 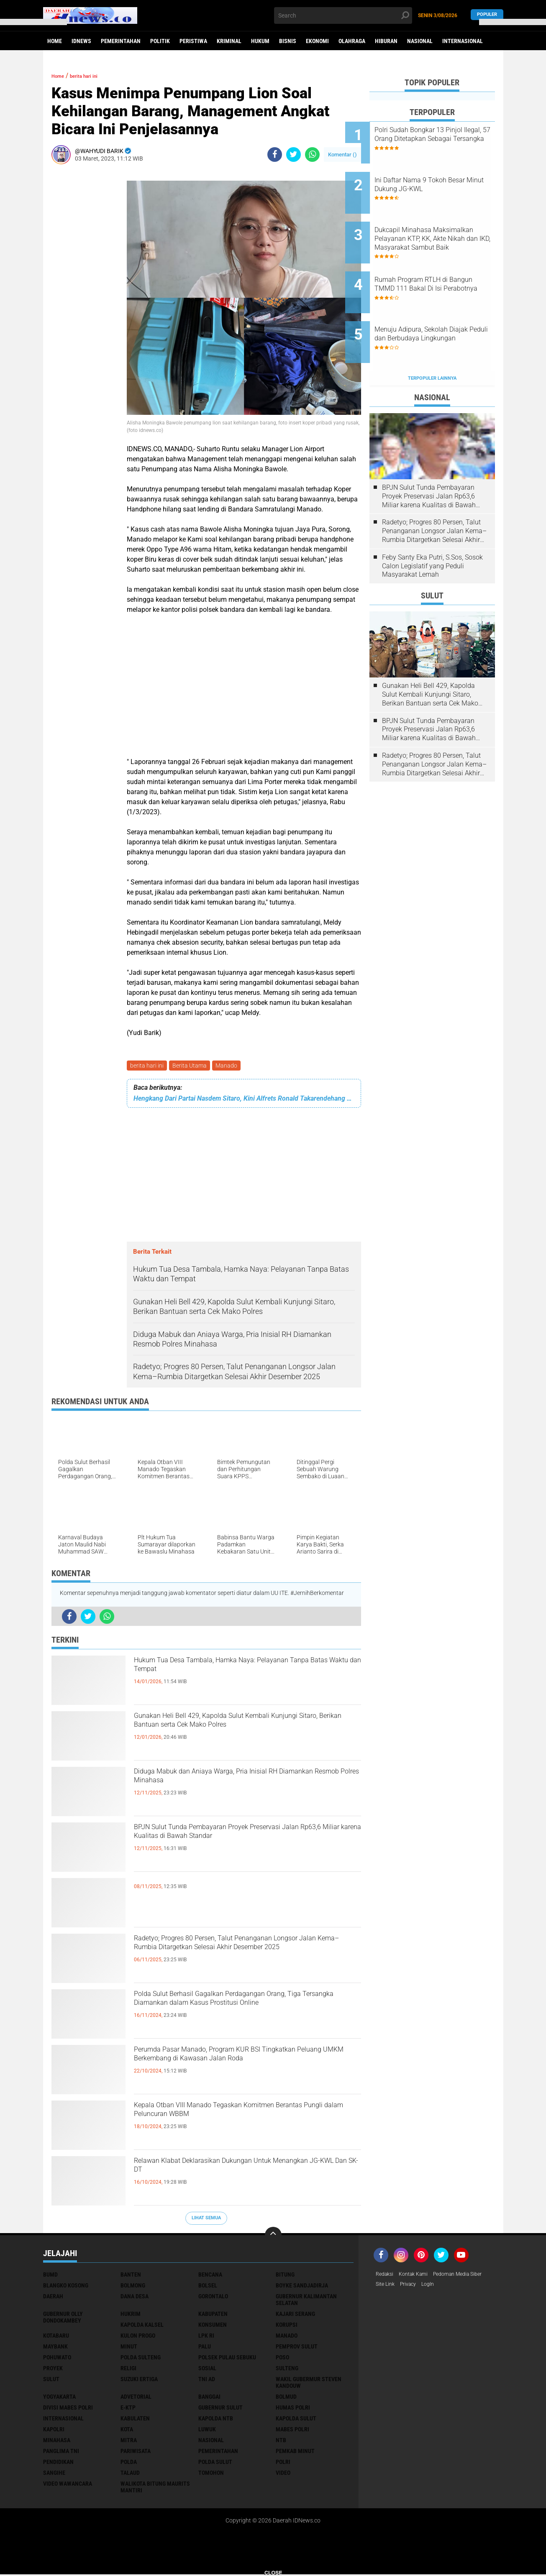 I want to click on LPK RI, so click(x=206, y=2337).